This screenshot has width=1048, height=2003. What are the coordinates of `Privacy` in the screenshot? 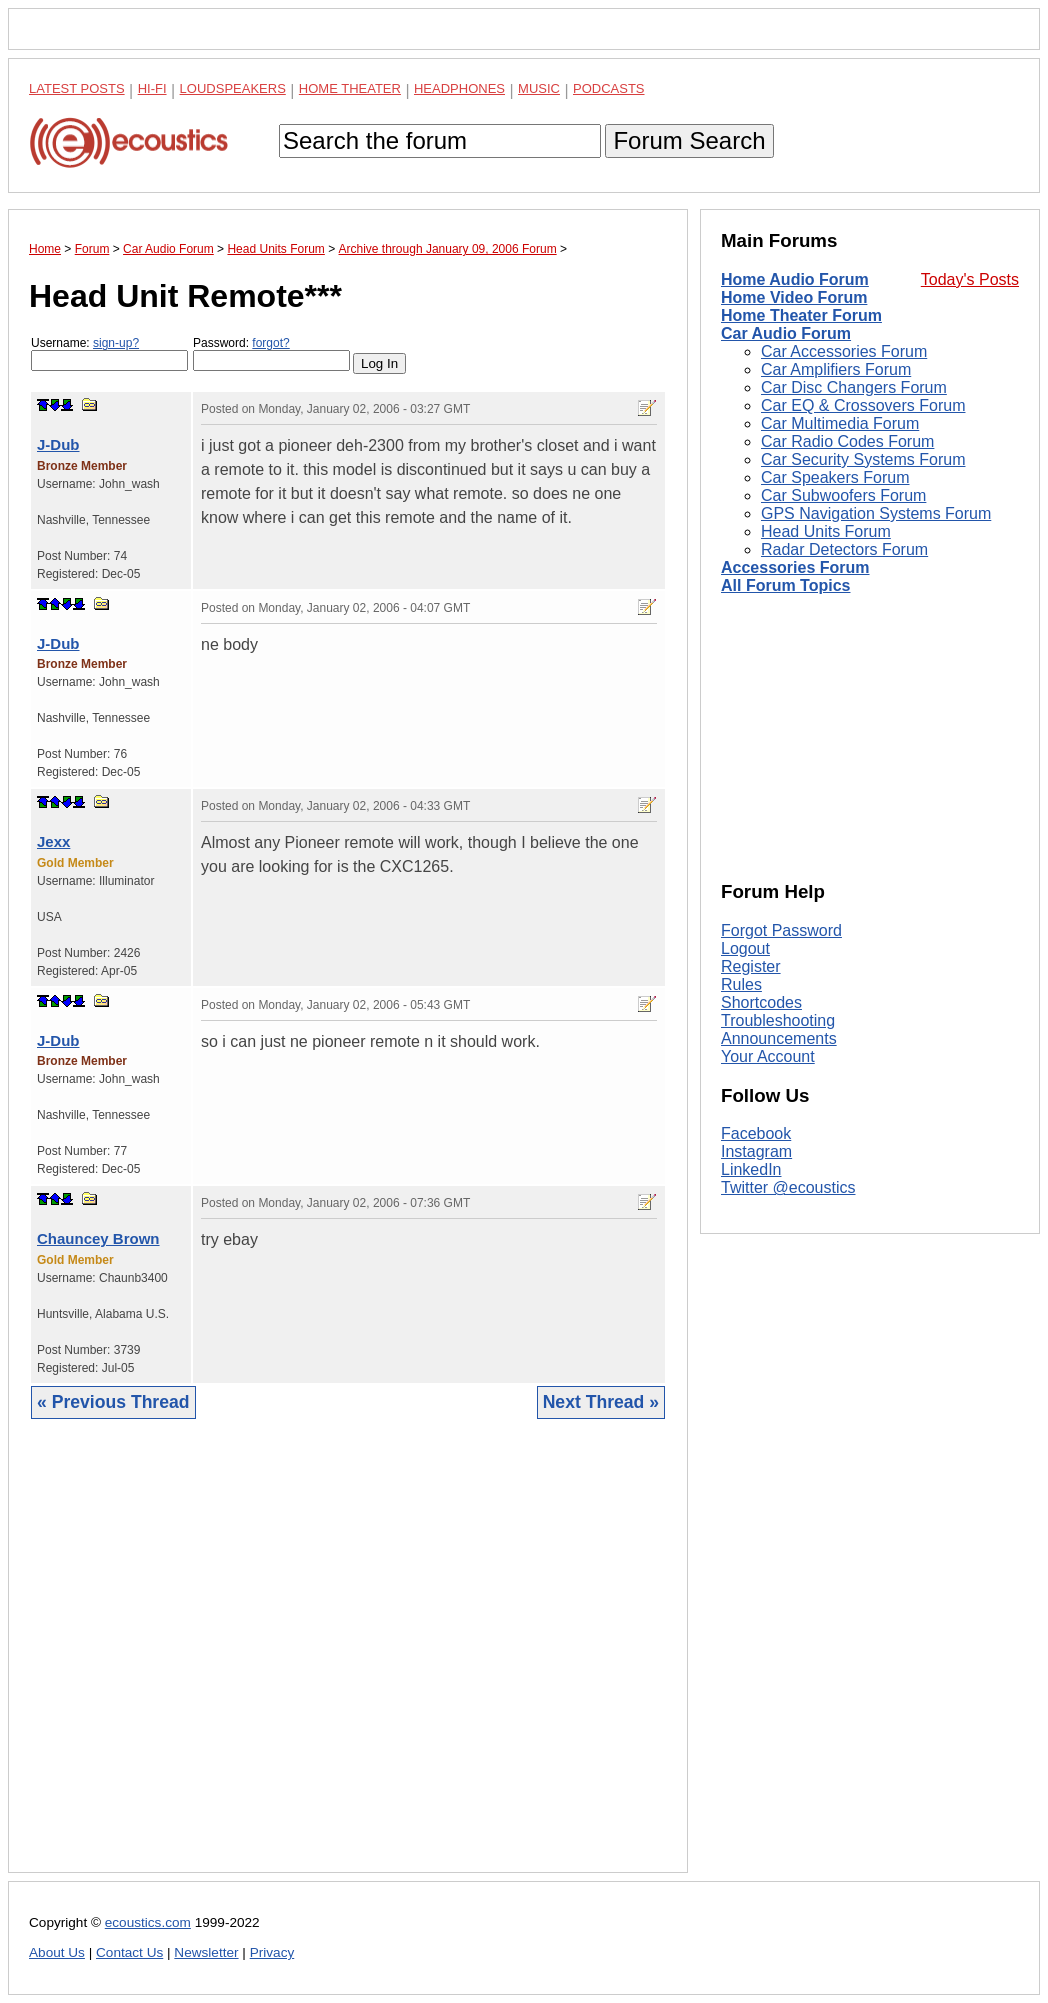 It's located at (272, 1952).